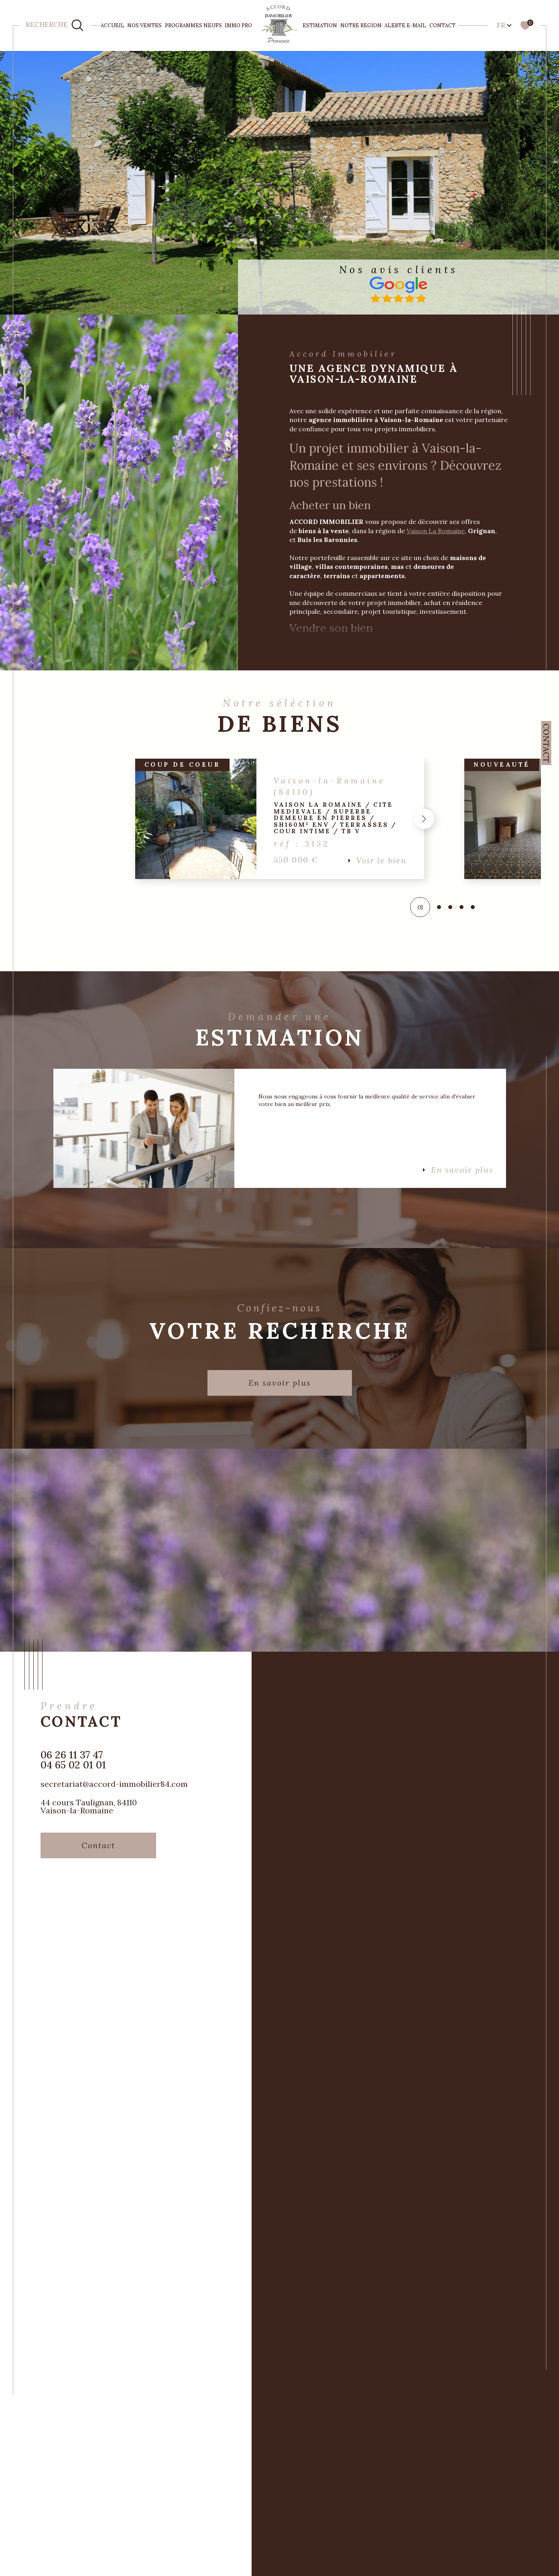 Image resolution: width=559 pixels, height=2576 pixels. What do you see at coordinates (144, 25) in the screenshot?
I see `NOS VENTES` at bounding box center [144, 25].